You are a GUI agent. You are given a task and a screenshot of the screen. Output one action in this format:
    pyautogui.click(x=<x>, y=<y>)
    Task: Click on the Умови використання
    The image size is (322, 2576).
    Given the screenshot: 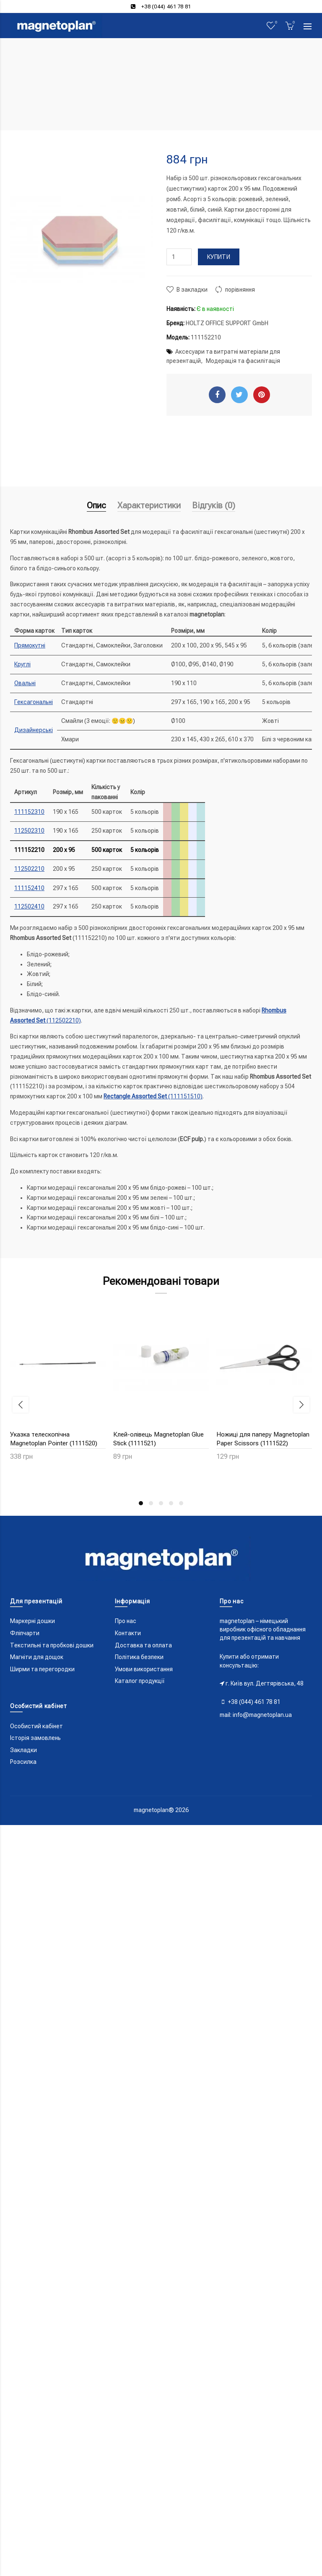 What is the action you would take?
    pyautogui.click(x=144, y=2391)
    